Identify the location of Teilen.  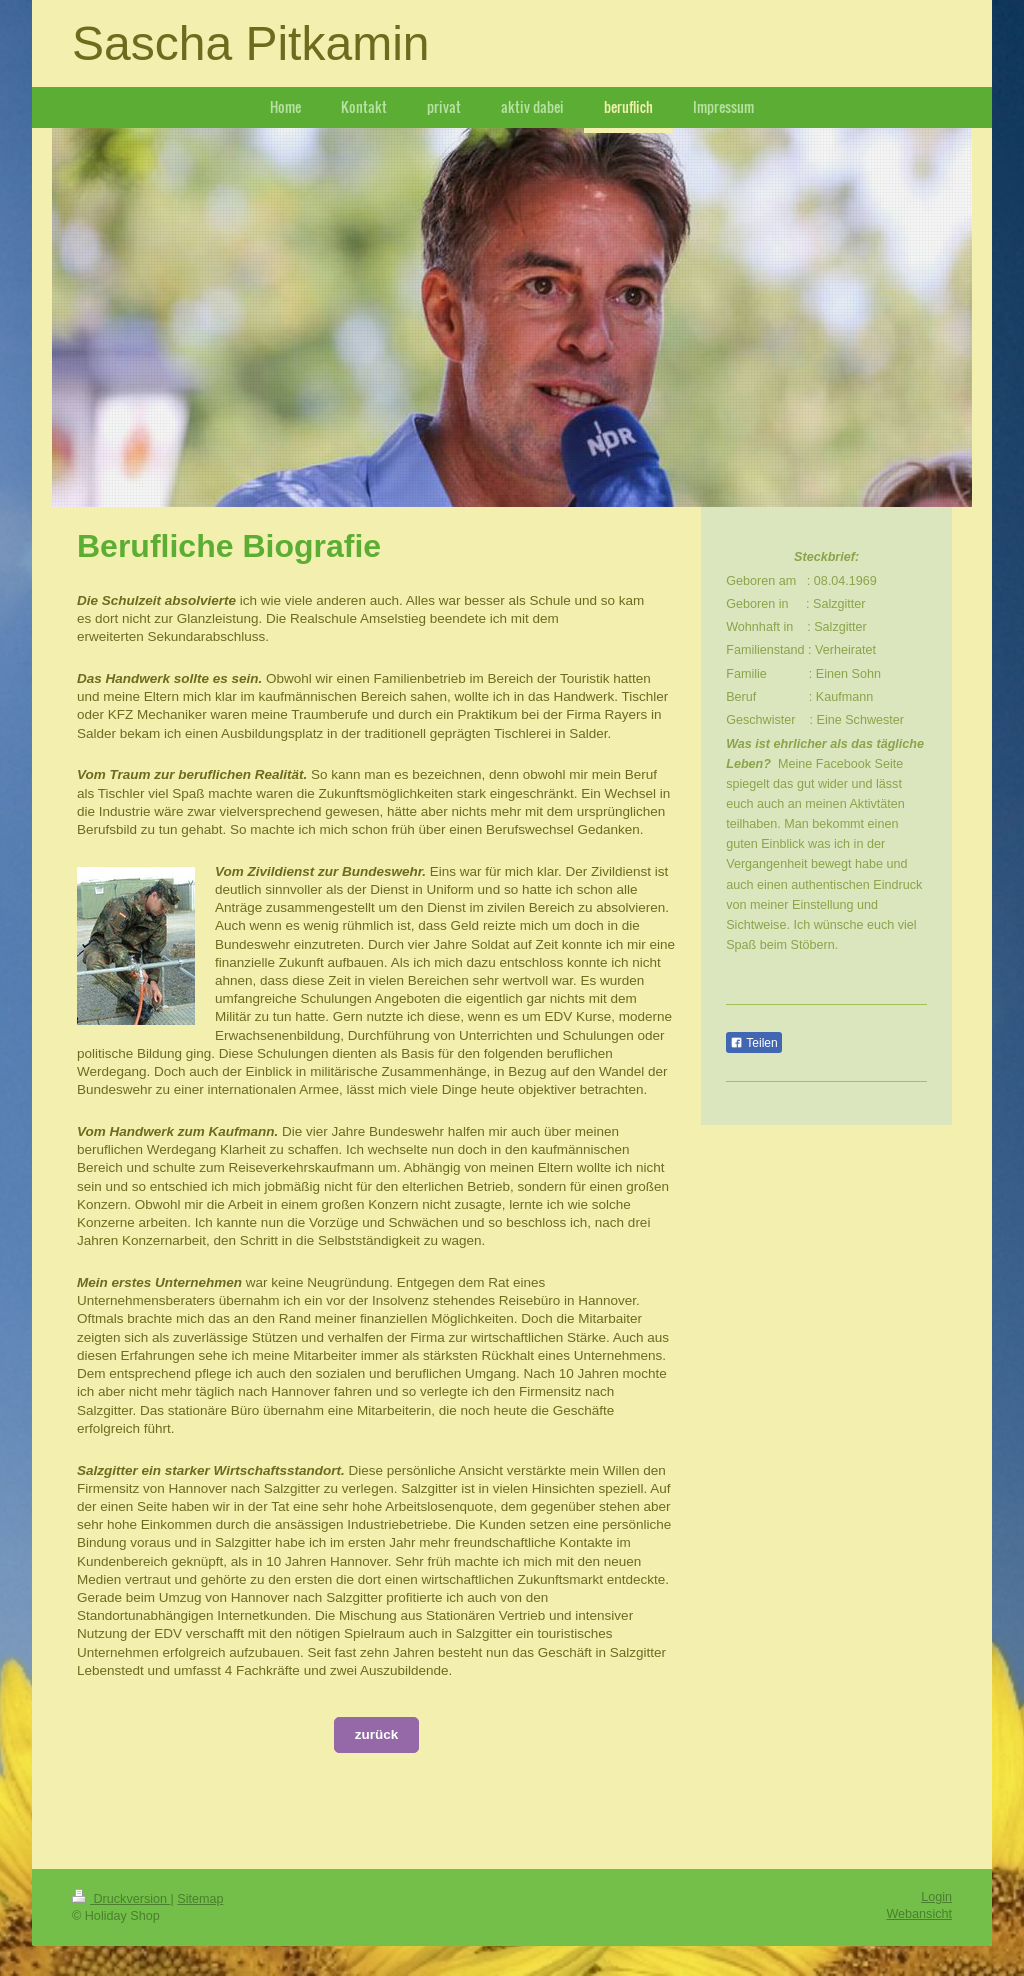
(753, 1043).